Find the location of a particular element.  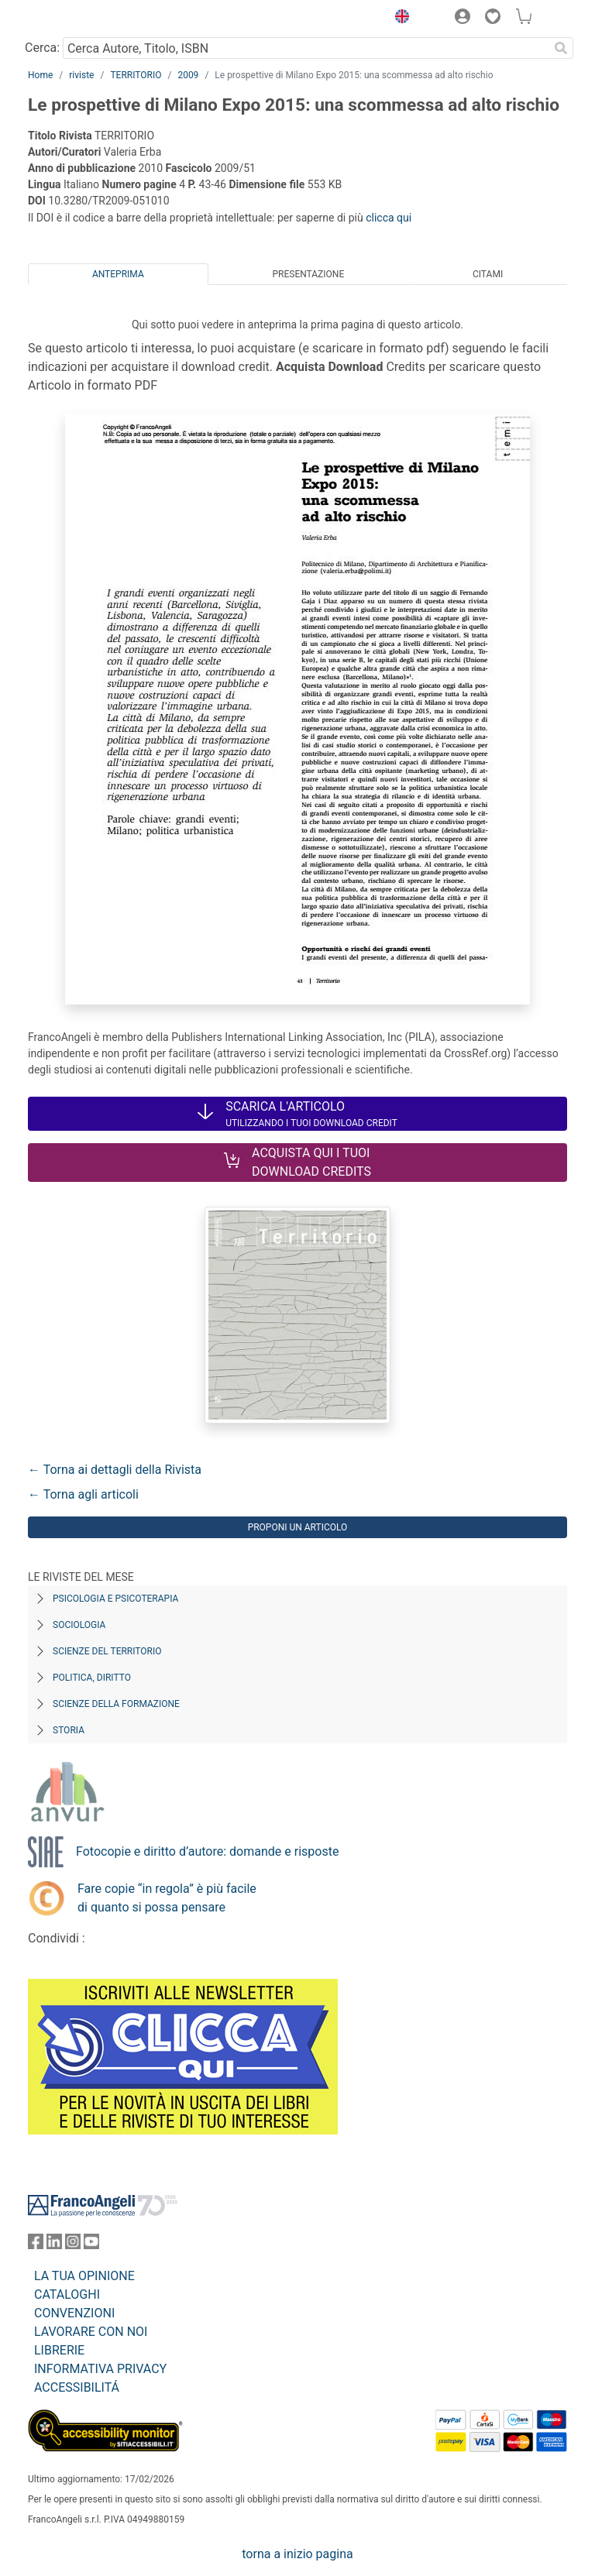

LA TUA OPINIONE is located at coordinates (84, 2276).